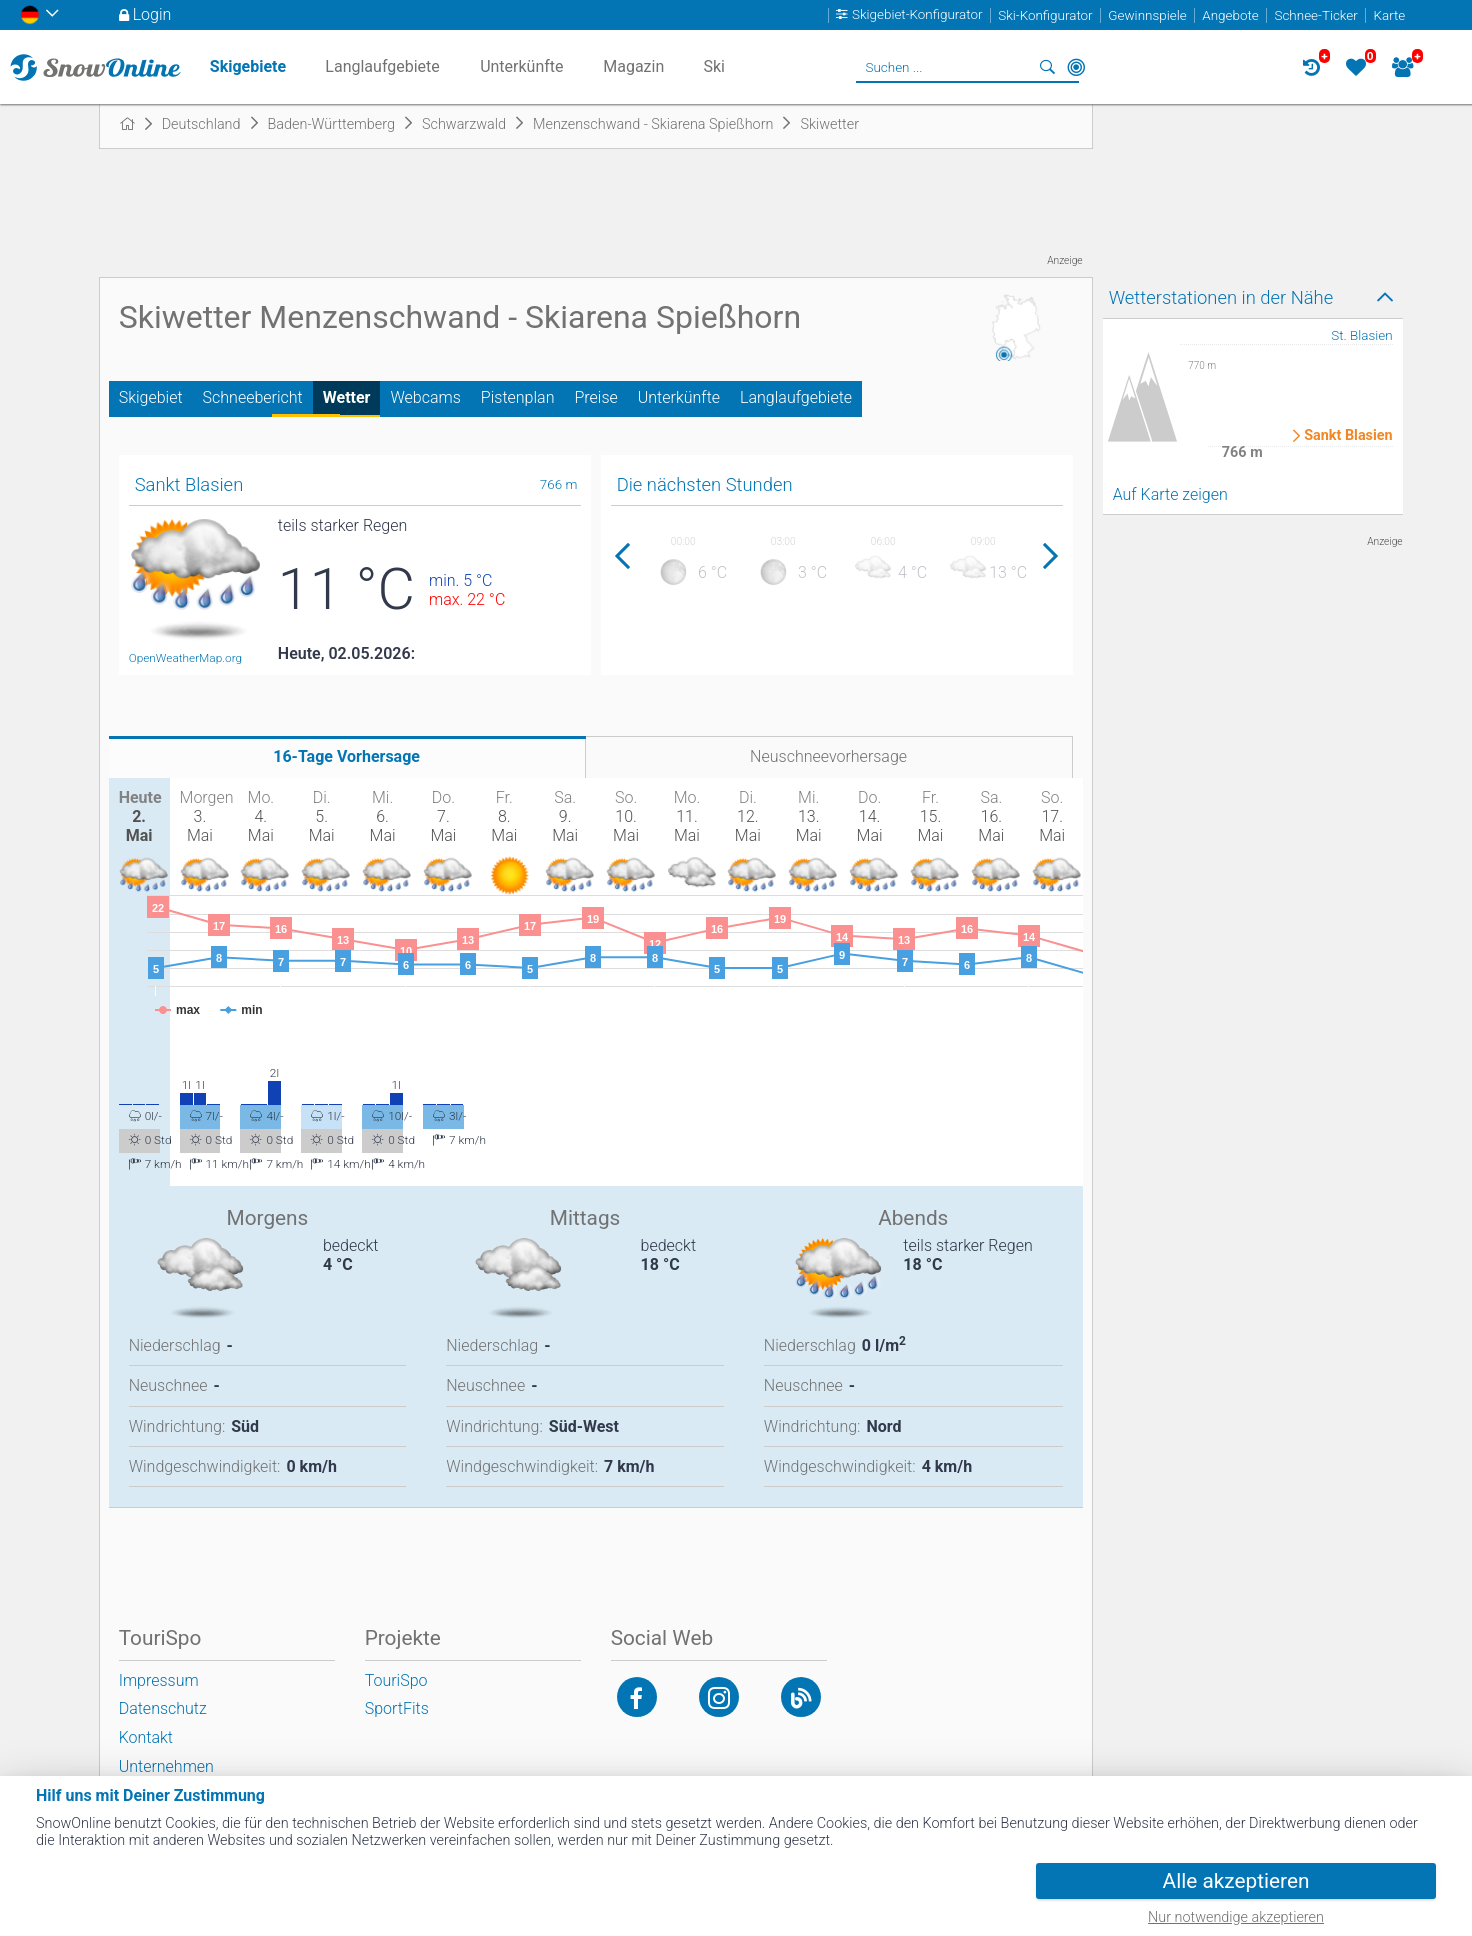 The width and height of the screenshot is (1472, 1936). I want to click on Karte, so click(1389, 15).